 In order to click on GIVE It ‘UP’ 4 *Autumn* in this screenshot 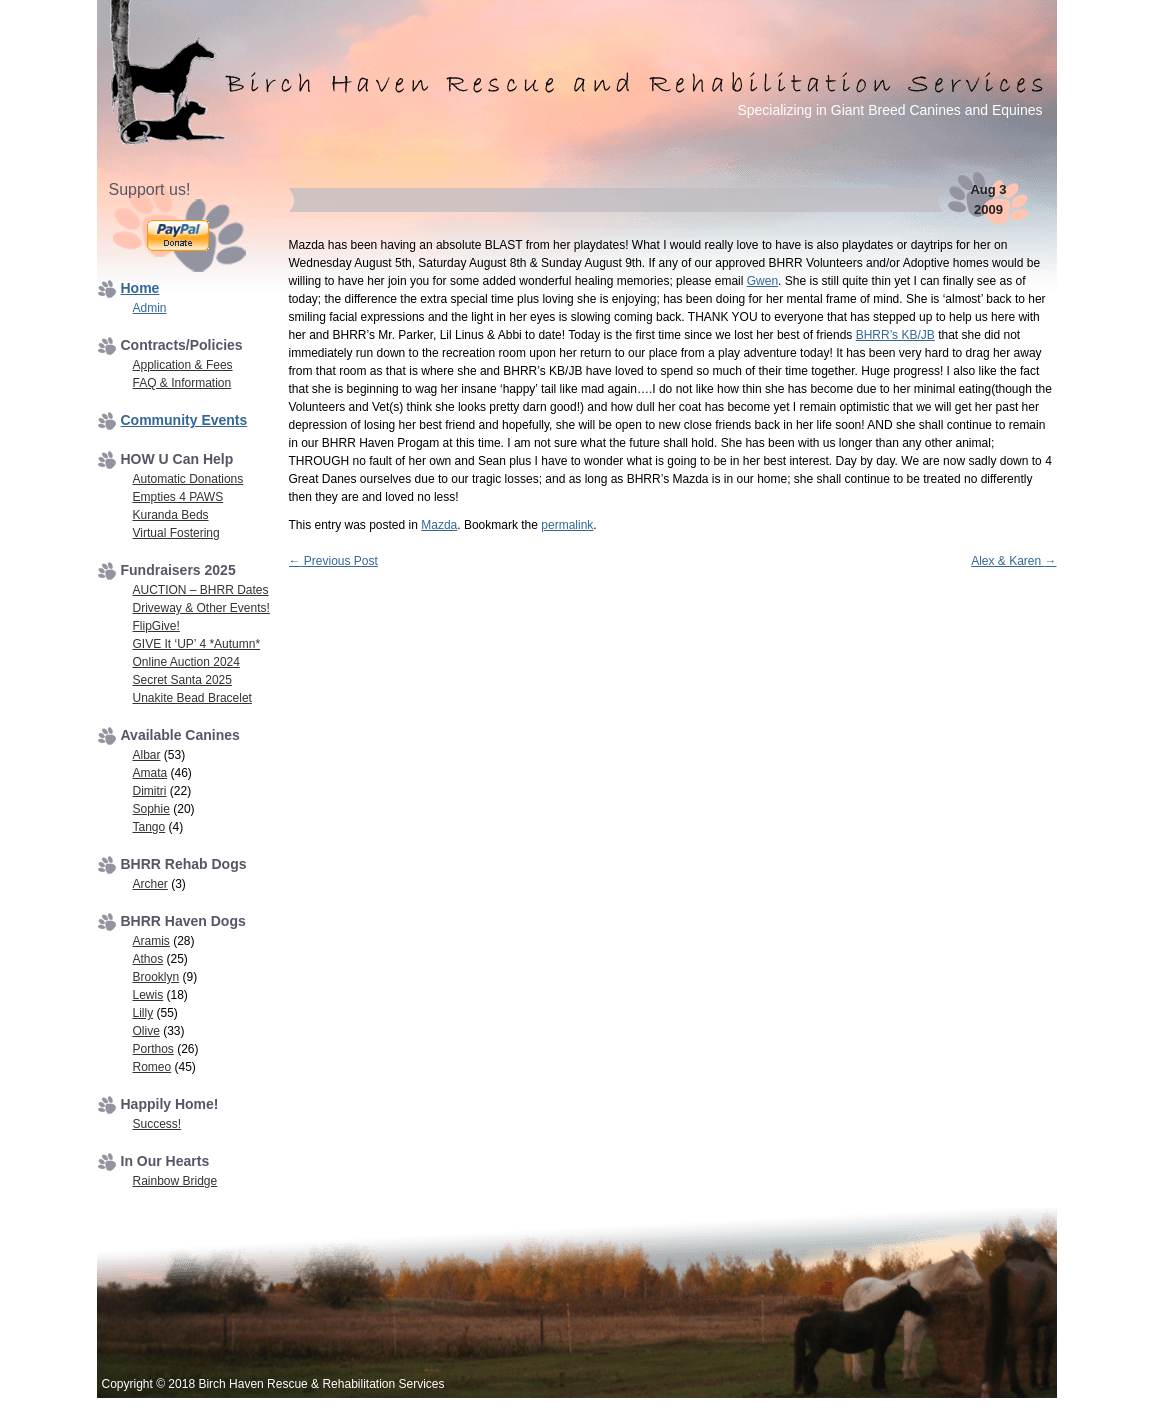, I will do `click(197, 644)`.